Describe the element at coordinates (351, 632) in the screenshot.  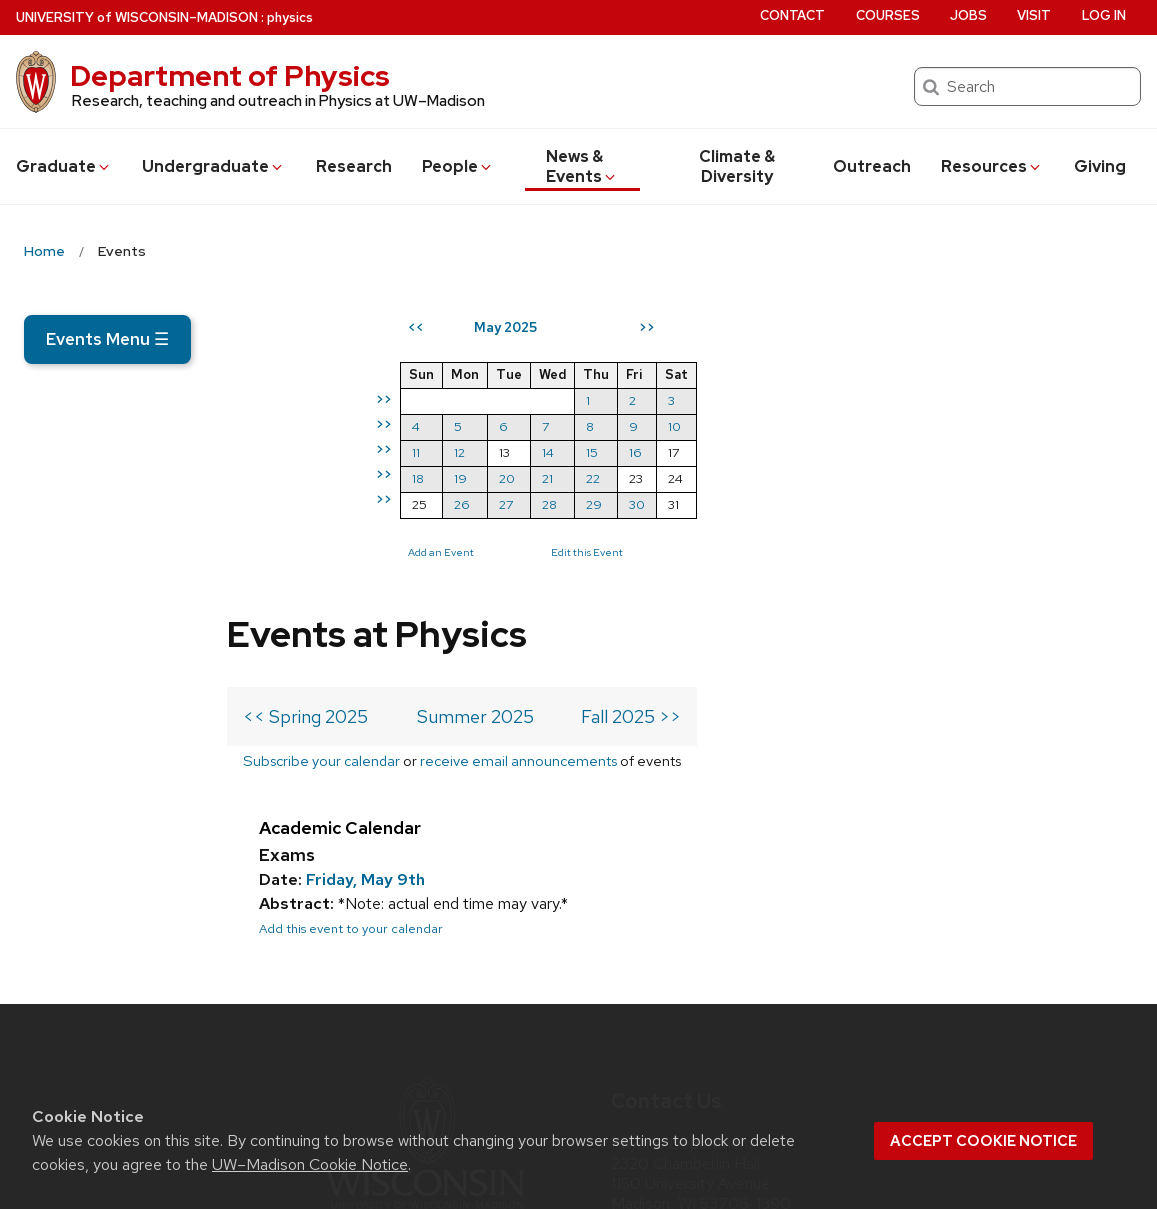
I see `Add this event to your calendar` at that location.